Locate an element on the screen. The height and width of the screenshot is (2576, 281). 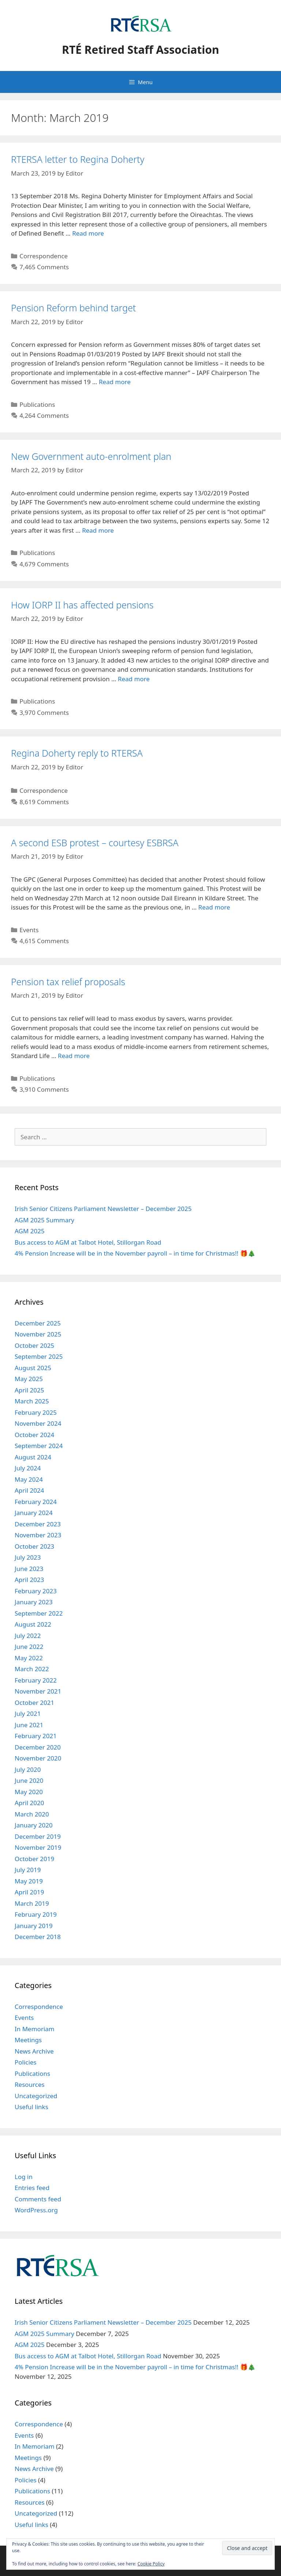
October 2025 is located at coordinates (34, 1345).